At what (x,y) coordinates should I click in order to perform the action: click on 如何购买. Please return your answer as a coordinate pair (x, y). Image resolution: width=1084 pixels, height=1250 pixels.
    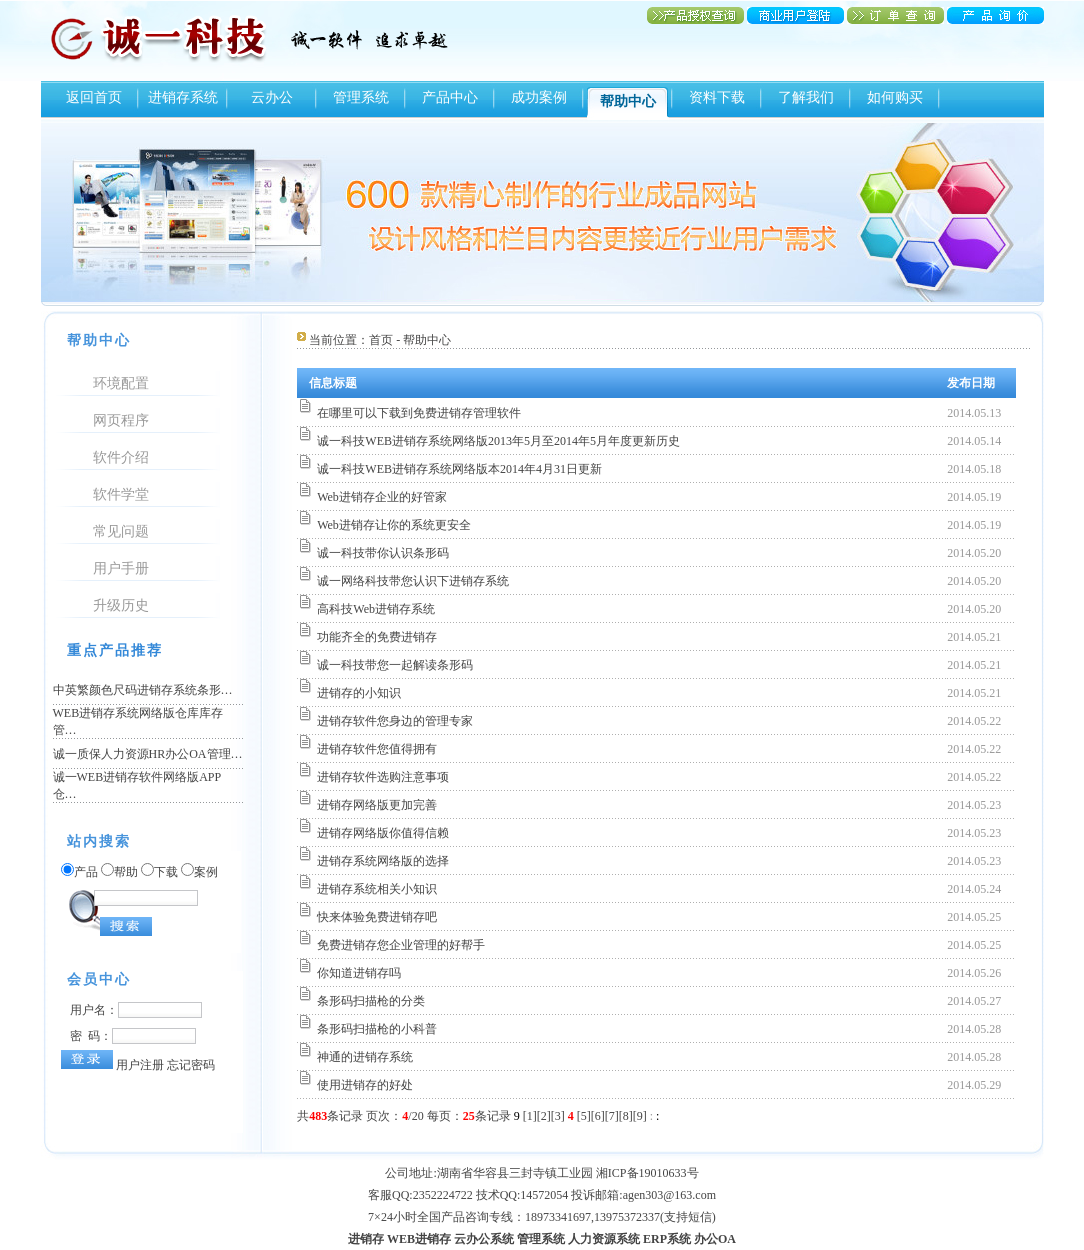
    Looking at the image, I should click on (895, 97).